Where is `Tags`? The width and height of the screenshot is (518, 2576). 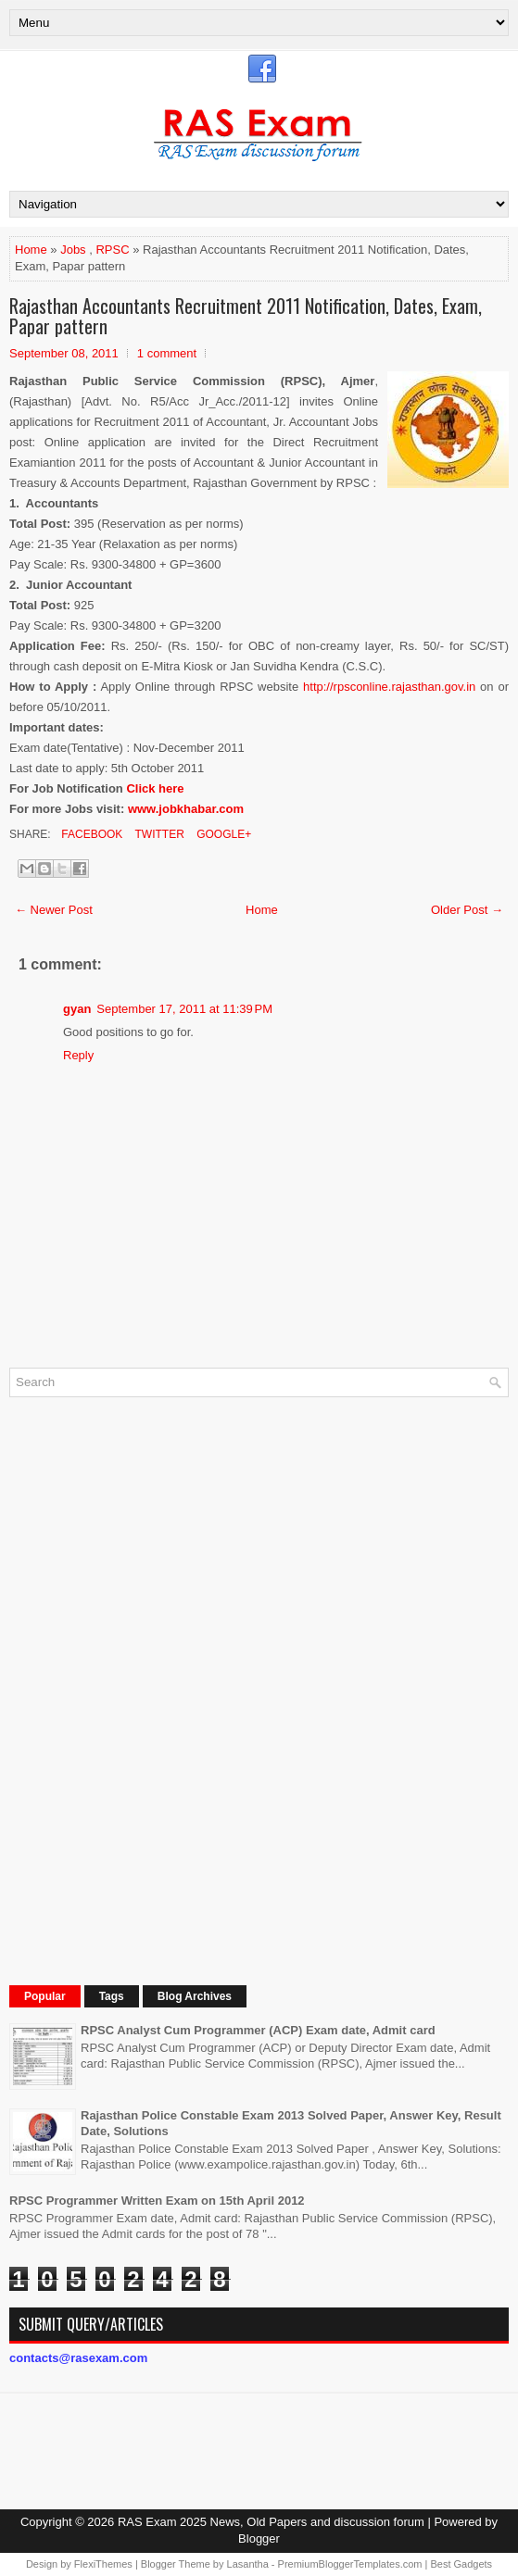
Tags is located at coordinates (111, 1996).